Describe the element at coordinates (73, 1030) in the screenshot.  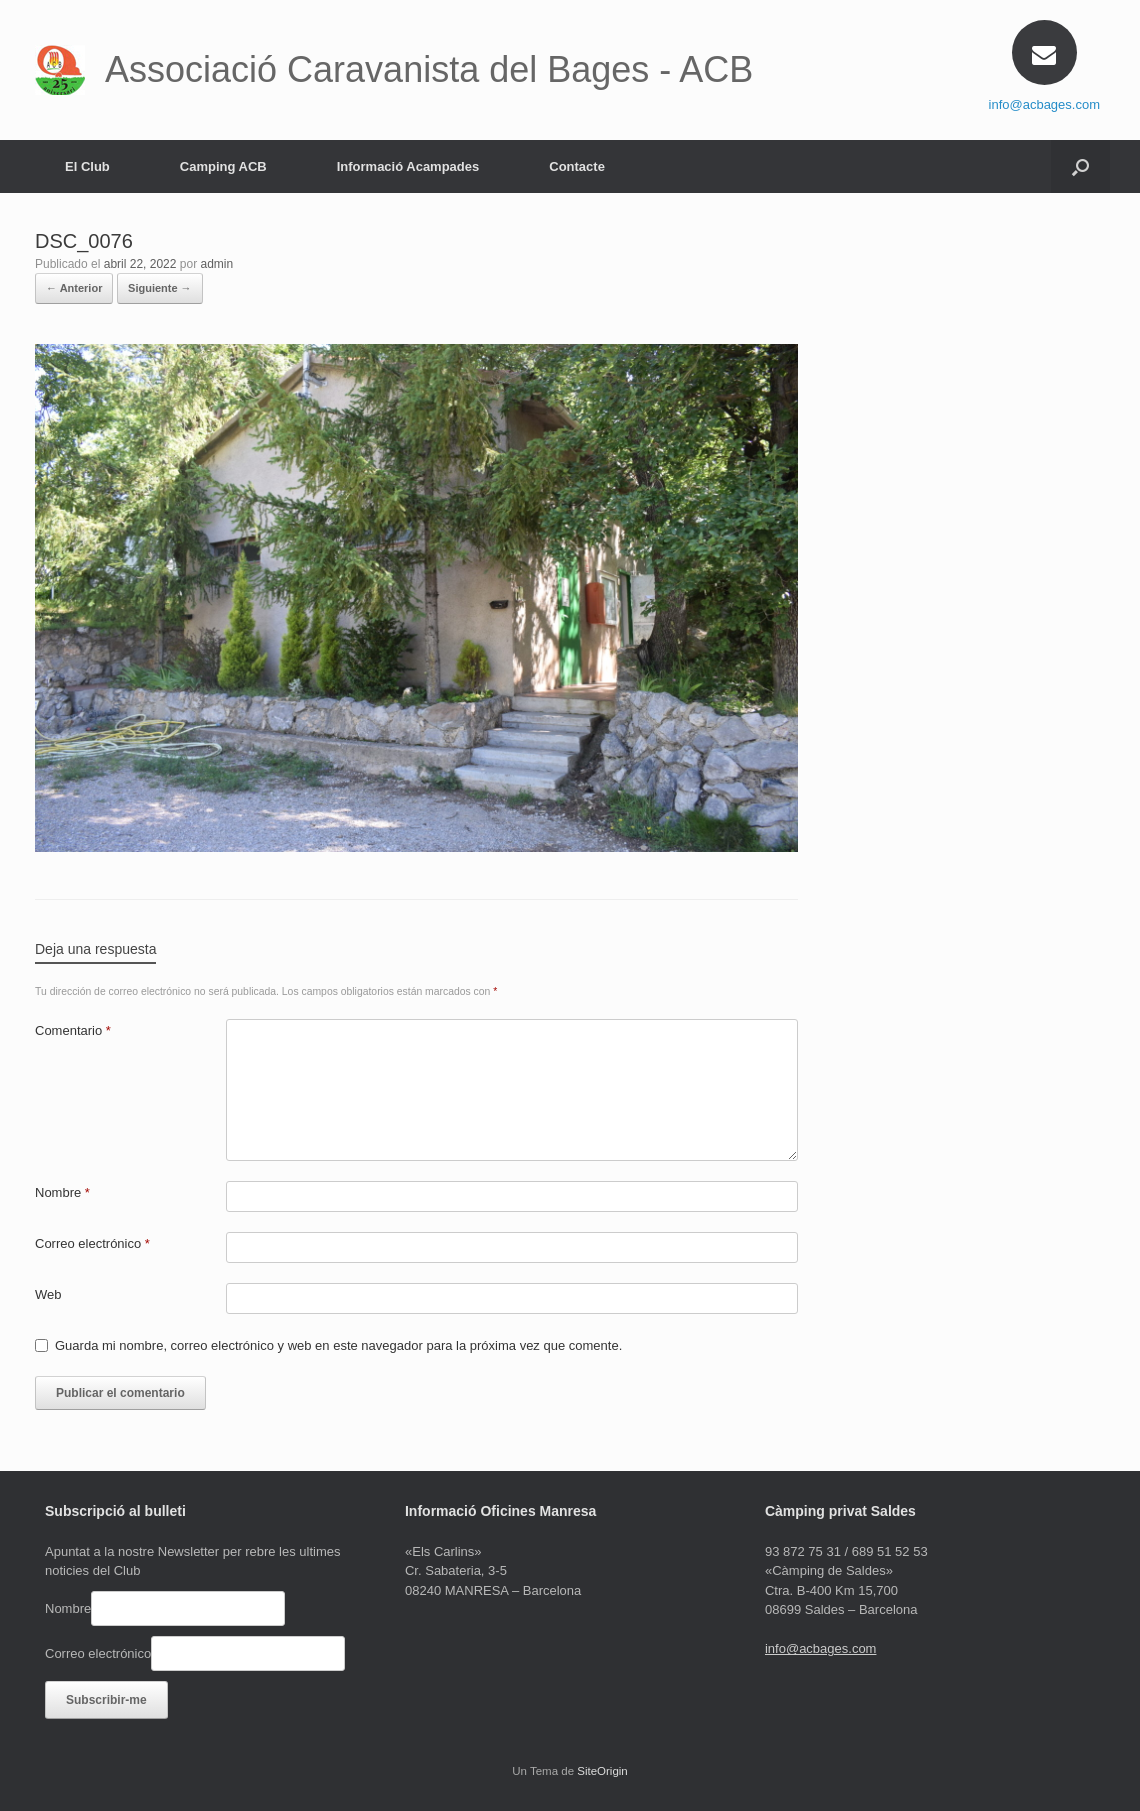
I see `Comentario` at that location.